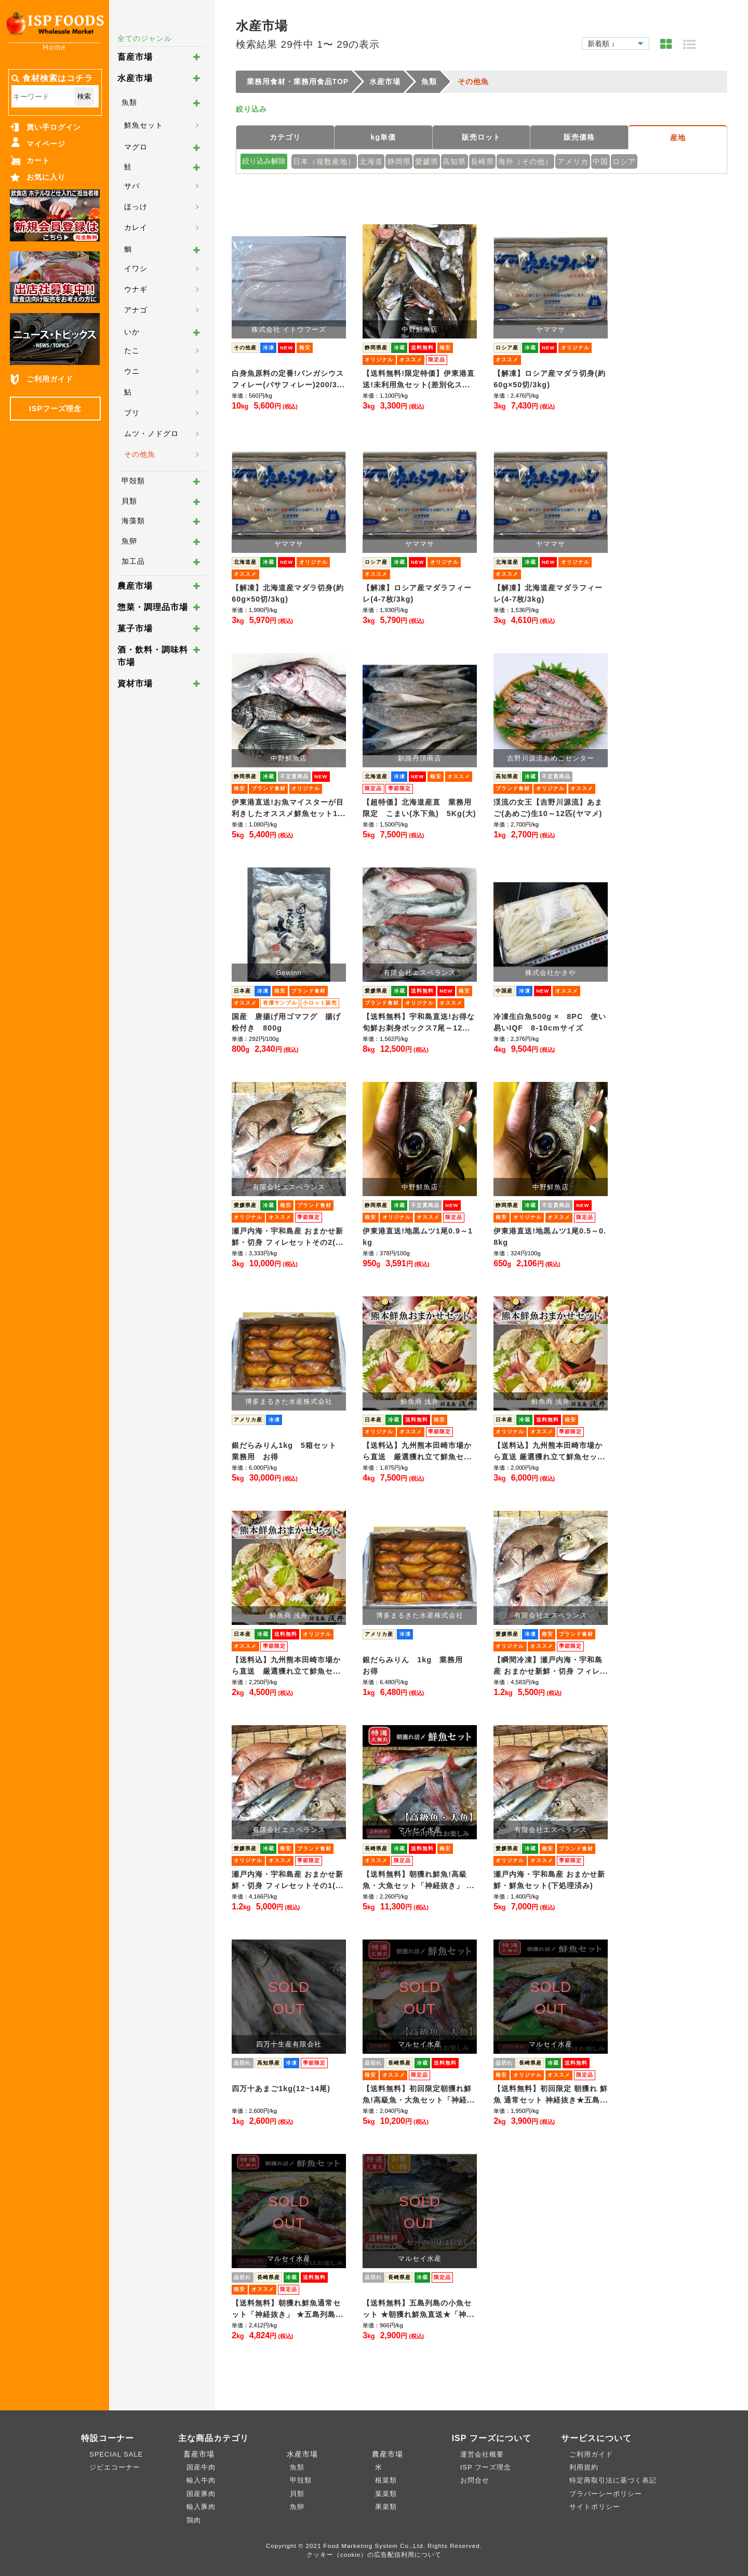 The width and height of the screenshot is (748, 2576). I want to click on 静岡県, so click(399, 161).